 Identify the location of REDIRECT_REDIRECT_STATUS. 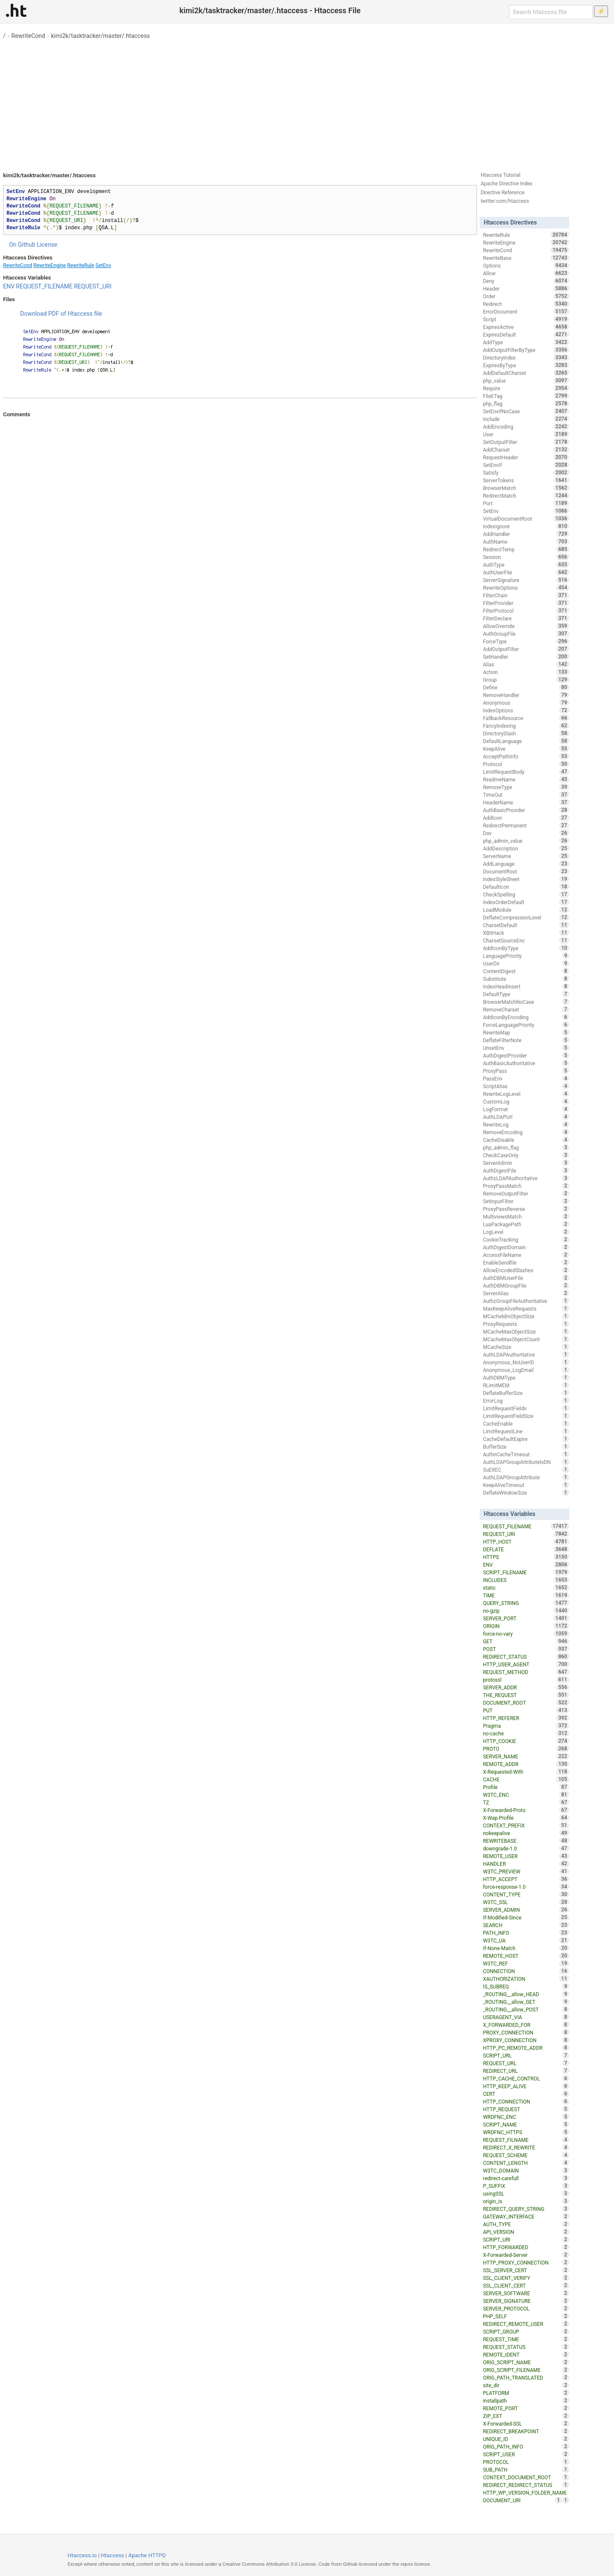
(526, 2484).